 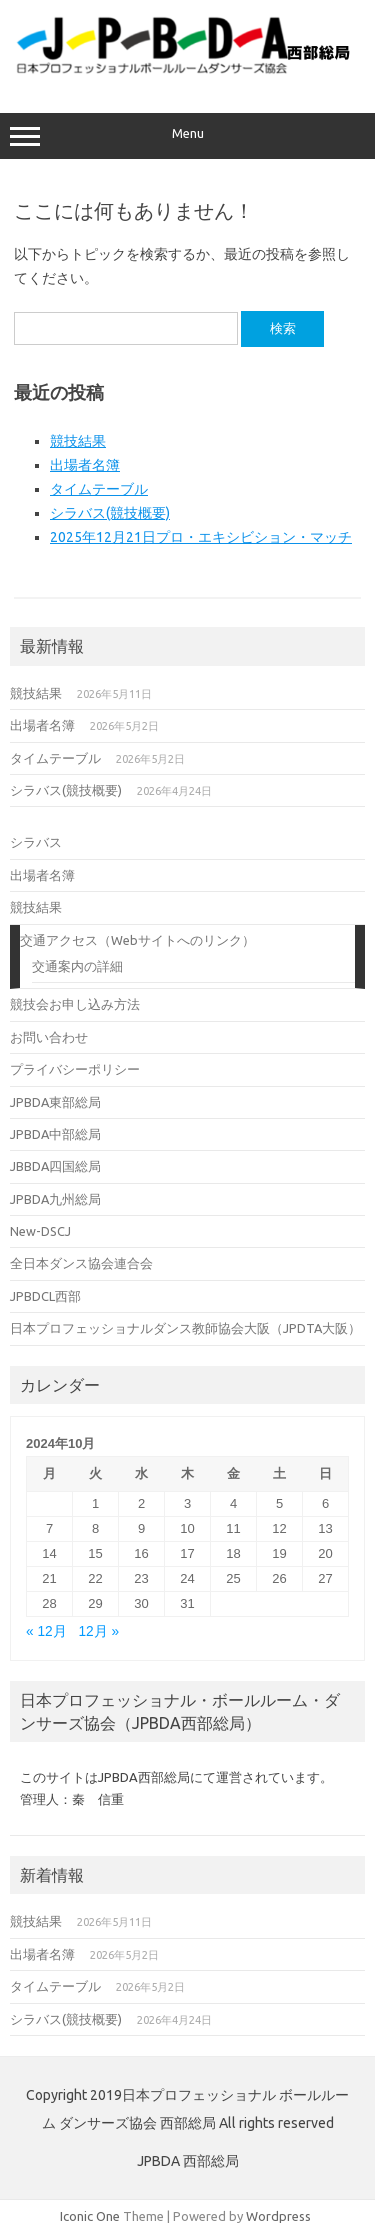 I want to click on JPBDA九州総局, so click(x=55, y=1199).